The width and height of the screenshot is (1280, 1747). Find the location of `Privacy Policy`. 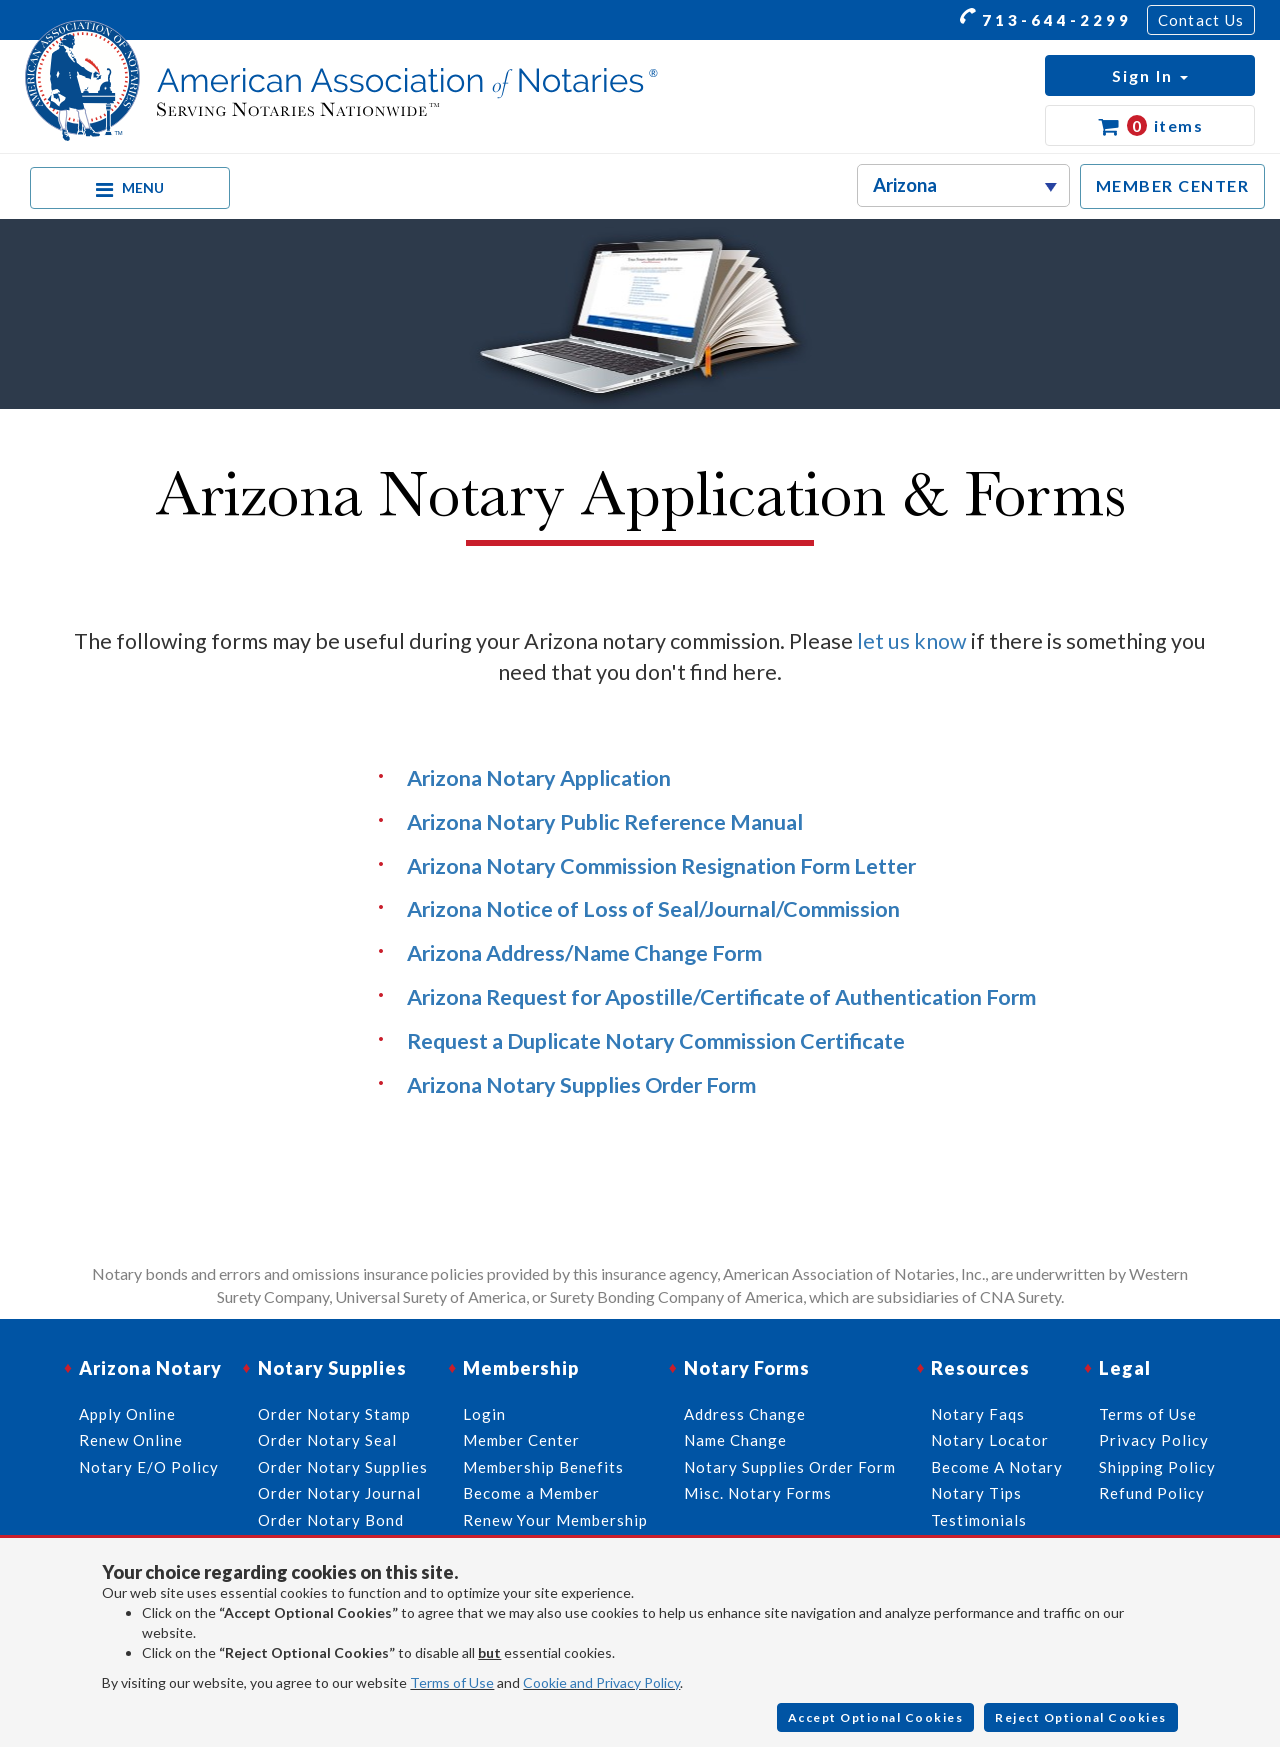

Privacy Policy is located at coordinates (1154, 1440).